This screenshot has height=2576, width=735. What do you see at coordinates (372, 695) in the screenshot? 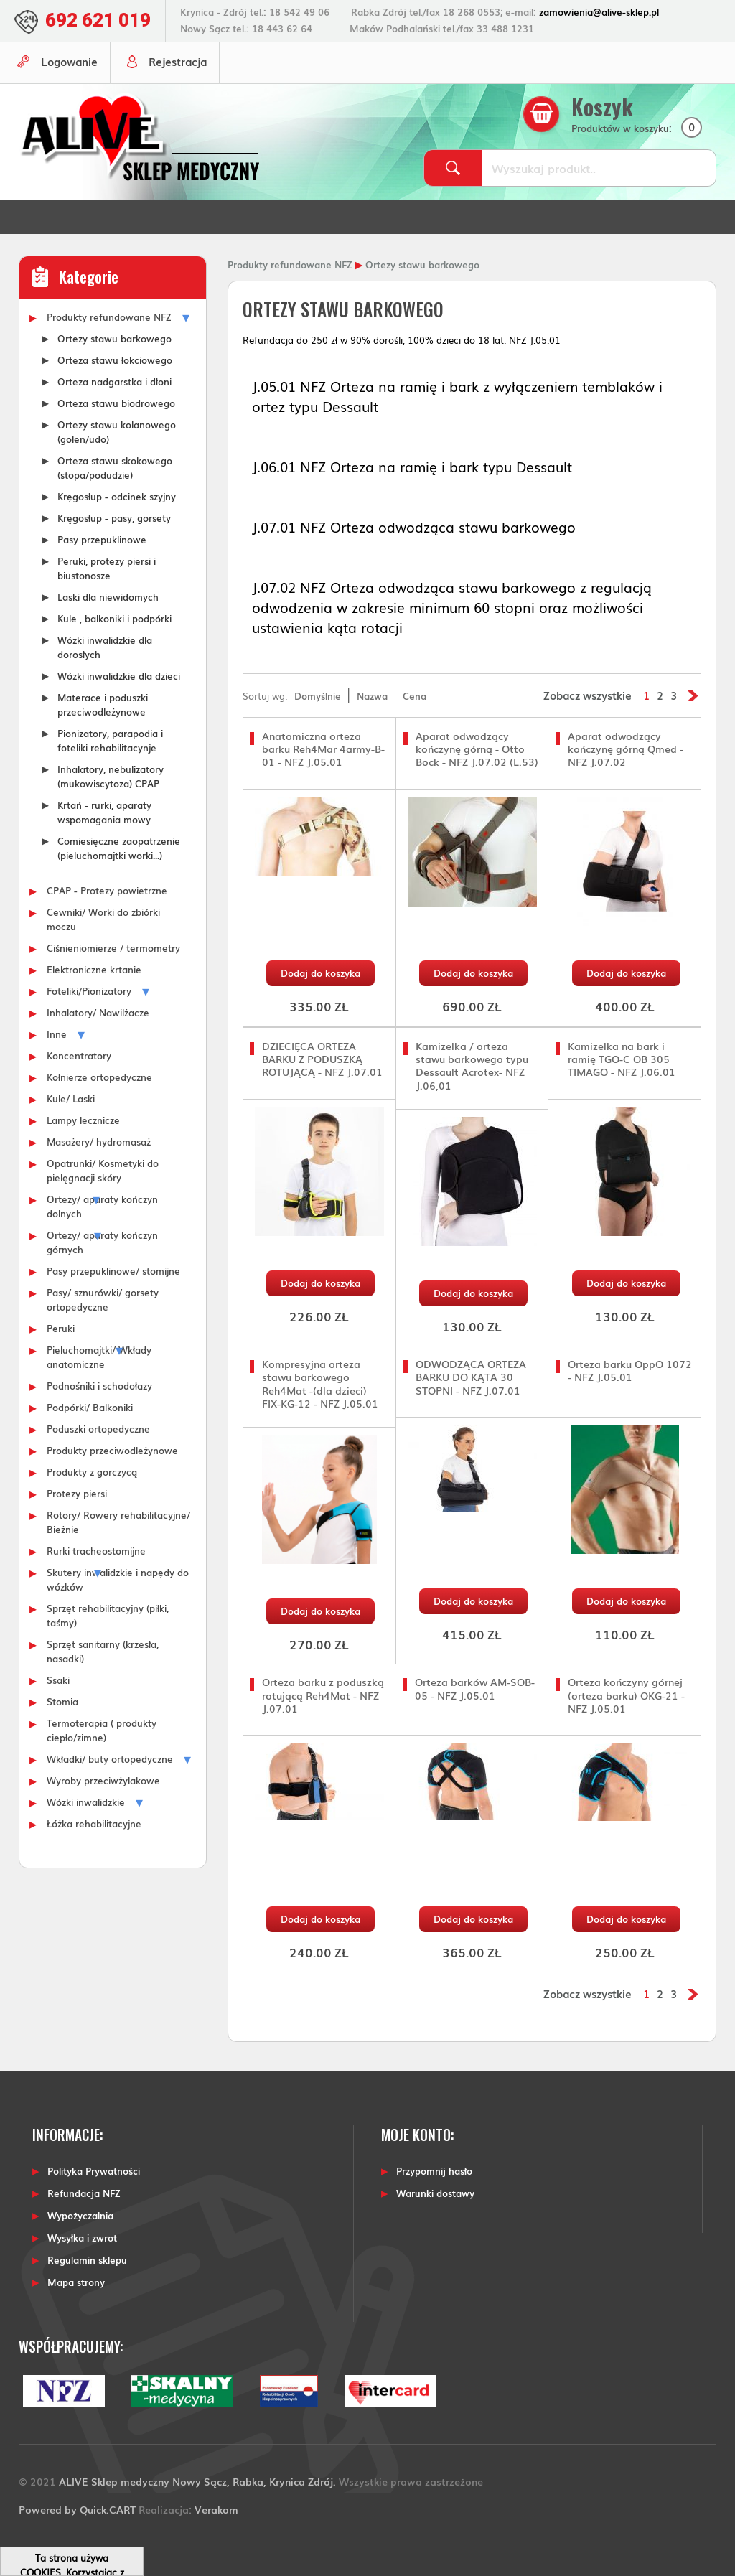
I see `Nazwa` at bounding box center [372, 695].